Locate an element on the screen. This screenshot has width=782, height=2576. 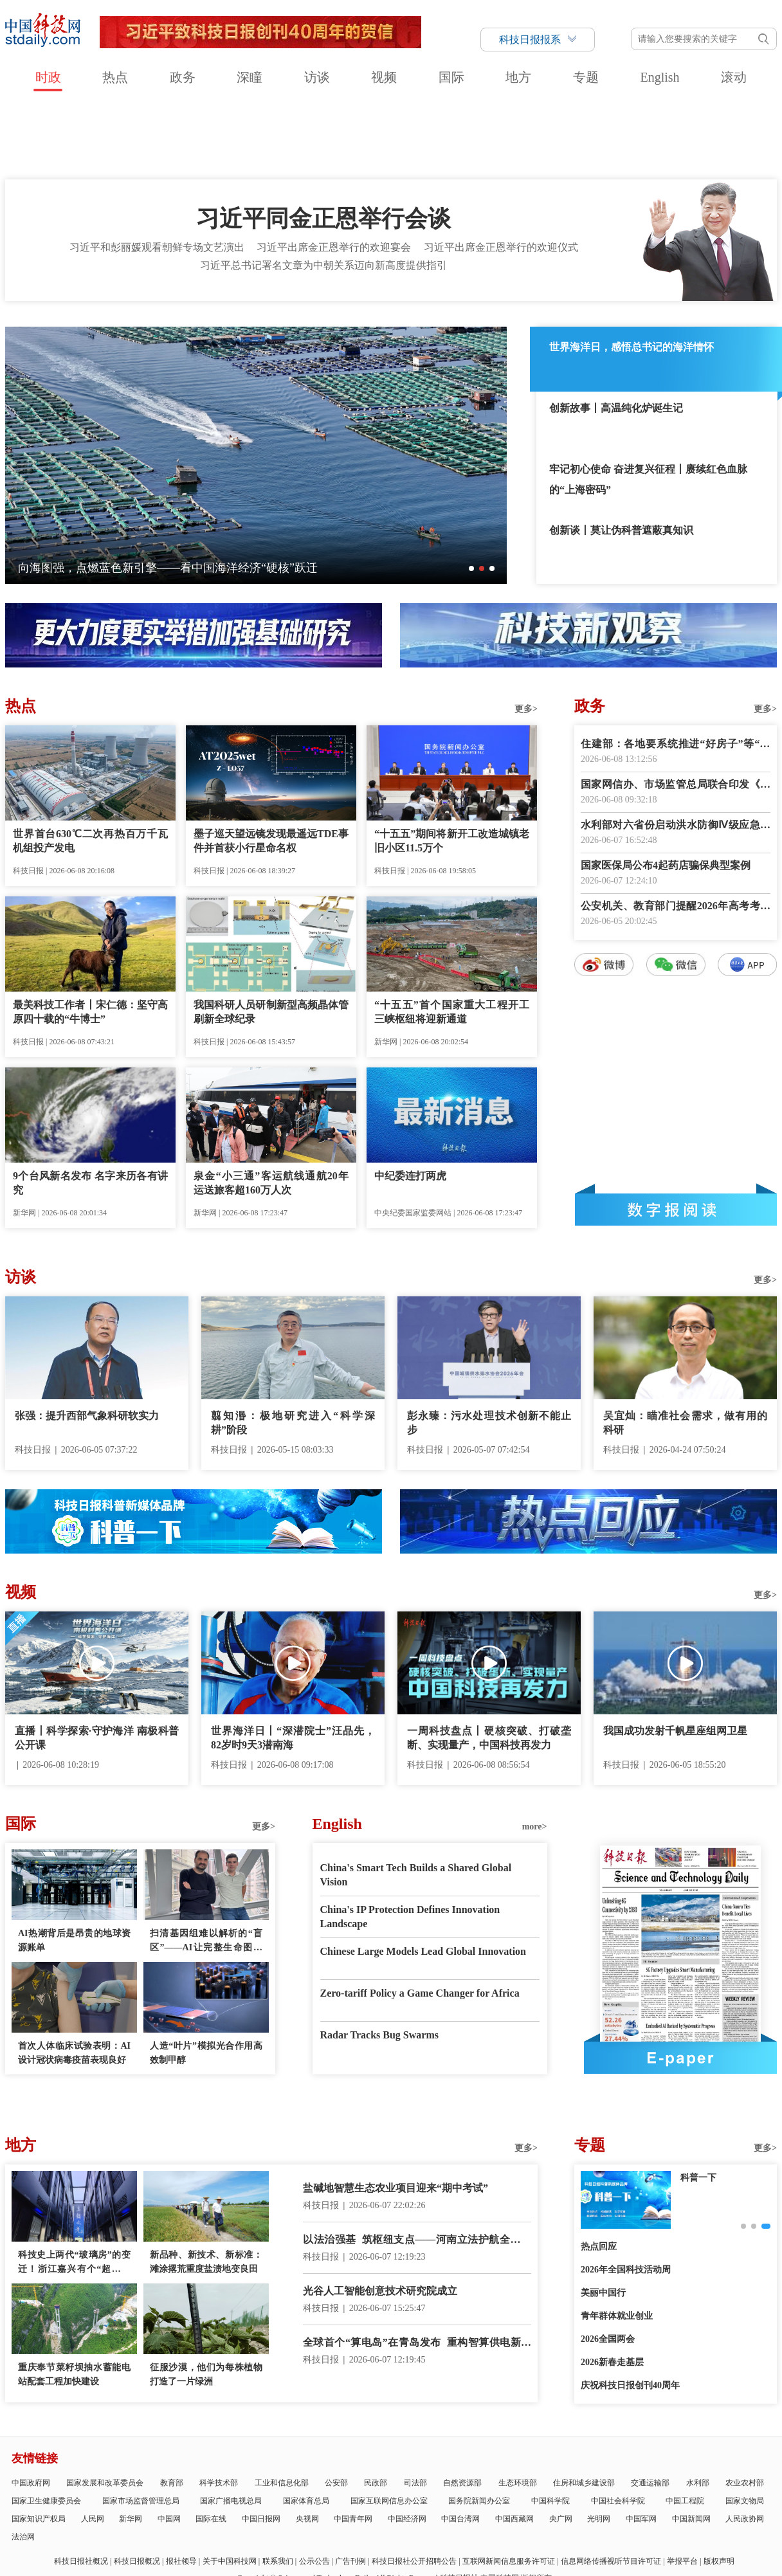
9个台风新名发布 名字来历各有讲究 is located at coordinates (90, 1109).